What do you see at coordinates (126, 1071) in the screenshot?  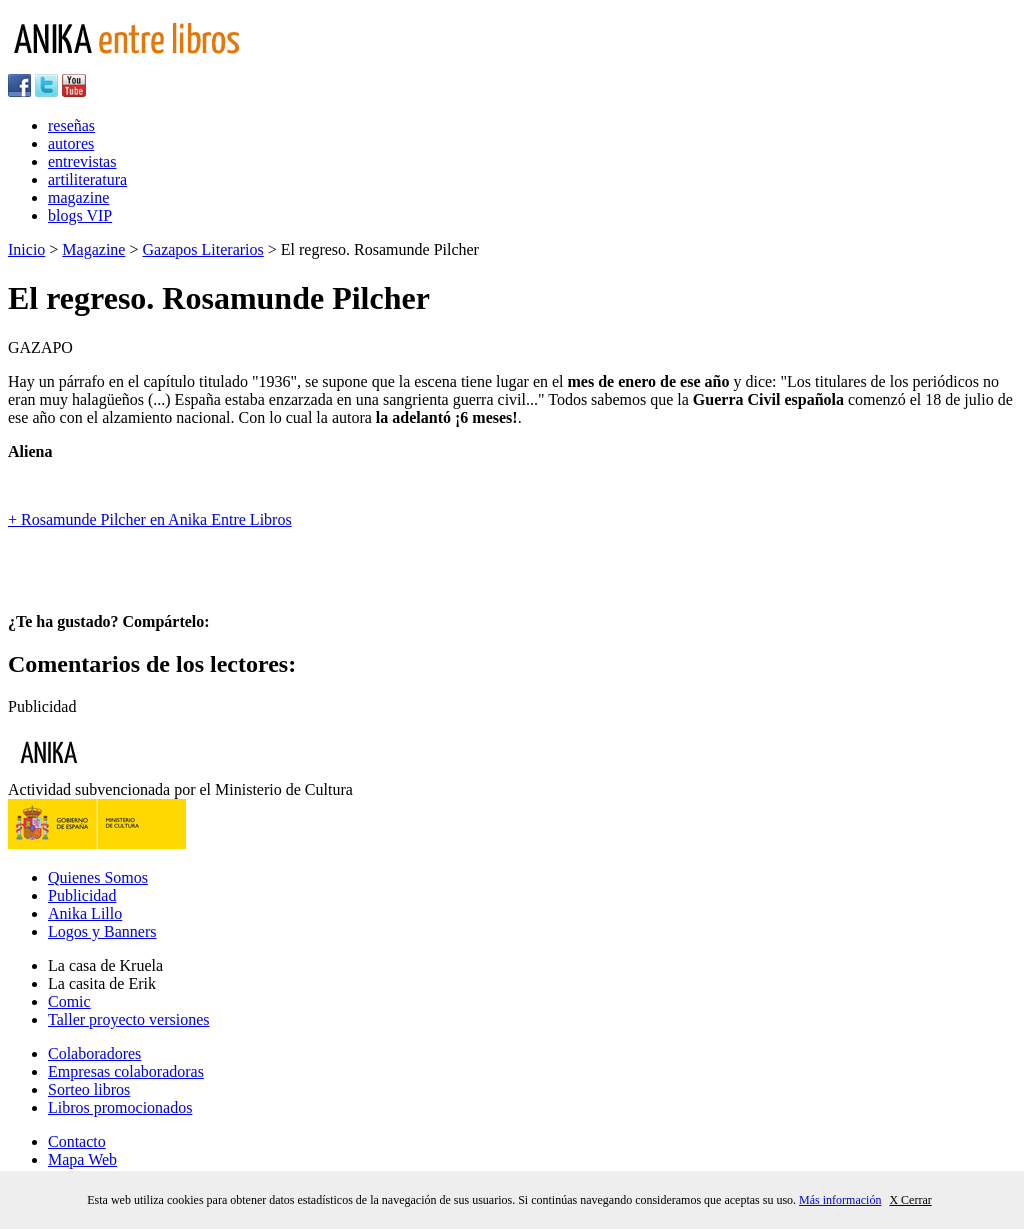 I see `Empresas colaboradoras` at bounding box center [126, 1071].